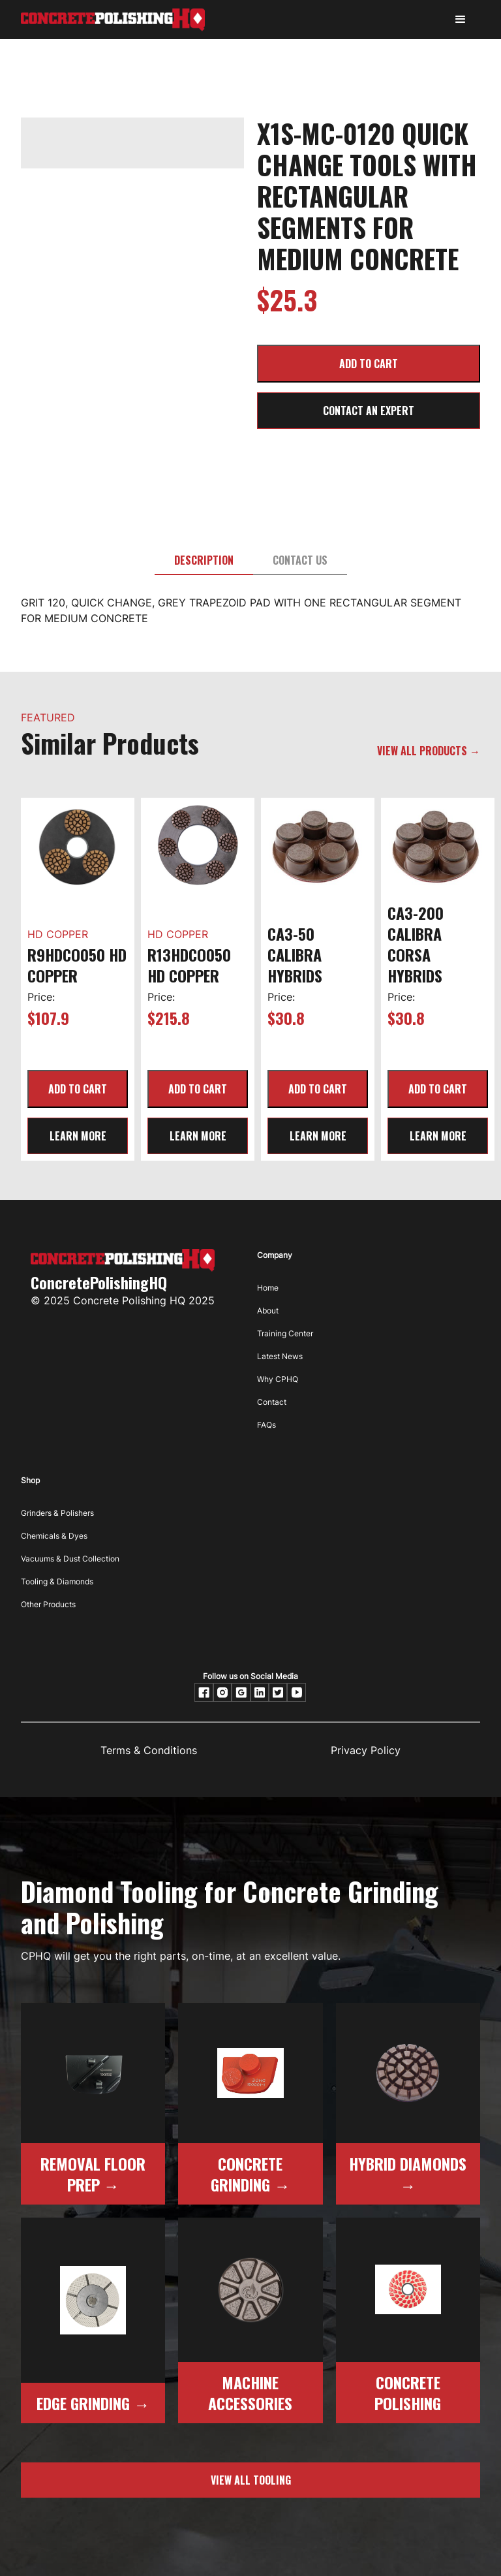  I want to click on VIEW ALL PRODUCTS →, so click(428, 751).